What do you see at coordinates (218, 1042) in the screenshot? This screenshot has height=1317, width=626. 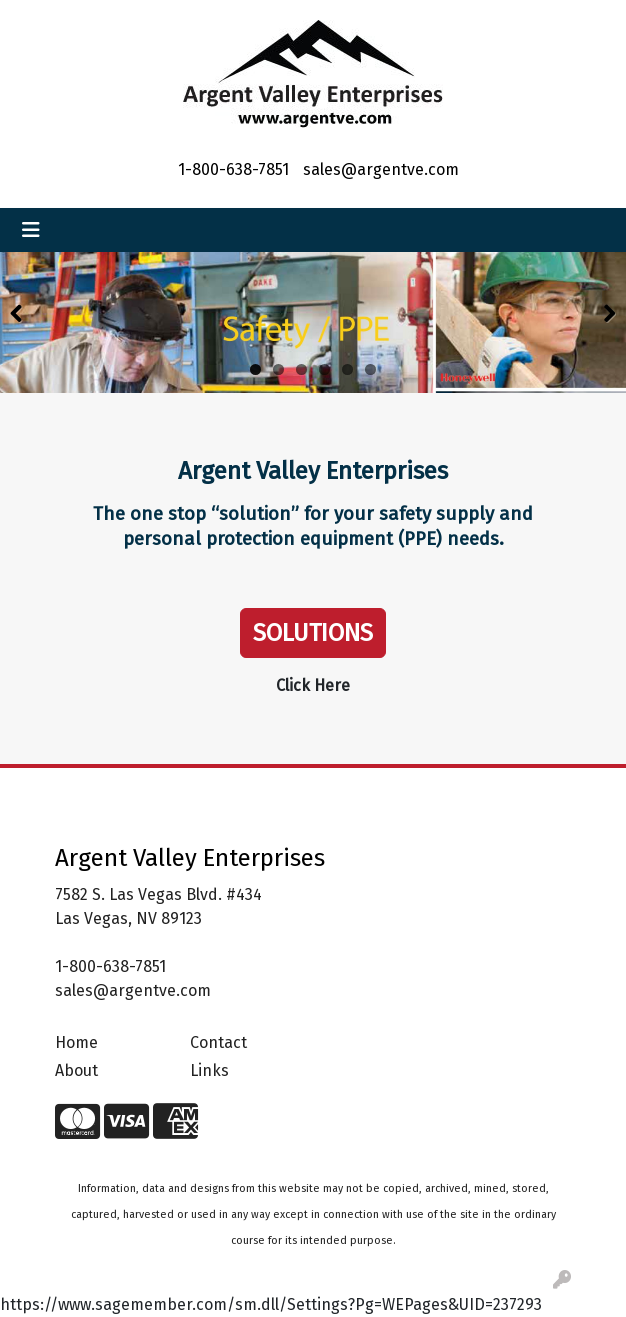 I see `Contact` at bounding box center [218, 1042].